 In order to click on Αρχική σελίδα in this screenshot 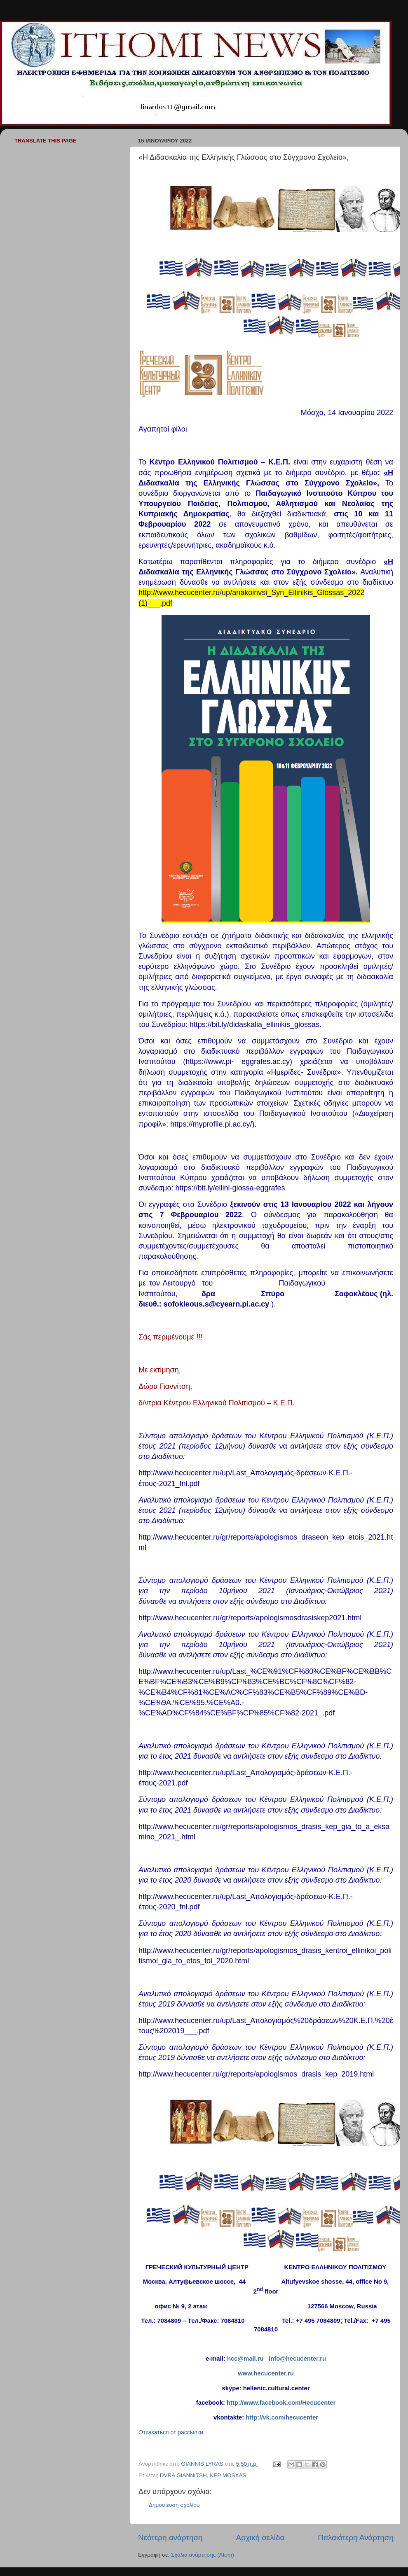, I will do `click(260, 2537)`.